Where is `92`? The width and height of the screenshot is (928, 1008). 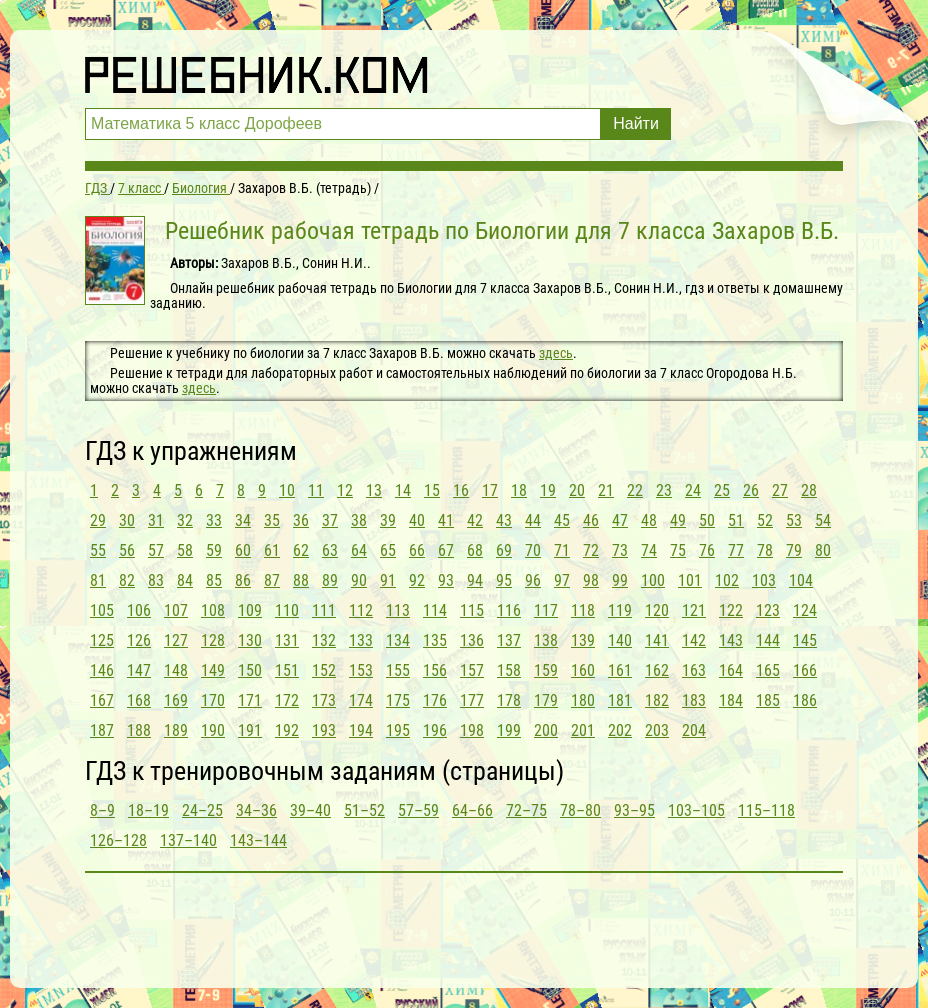
92 is located at coordinates (417, 580).